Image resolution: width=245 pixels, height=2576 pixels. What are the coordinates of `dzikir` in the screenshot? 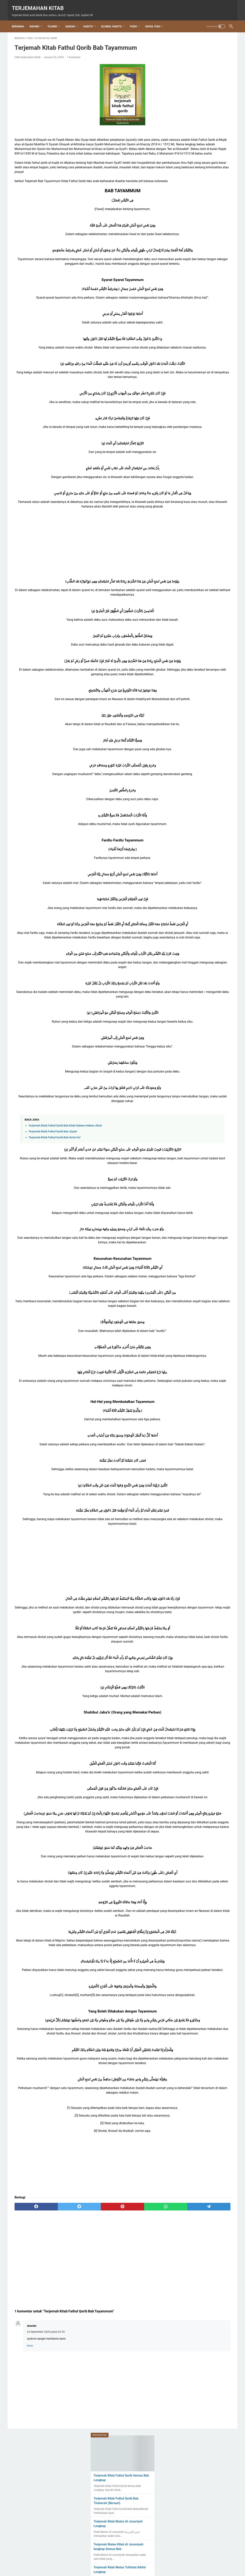 It's located at (183, 369).